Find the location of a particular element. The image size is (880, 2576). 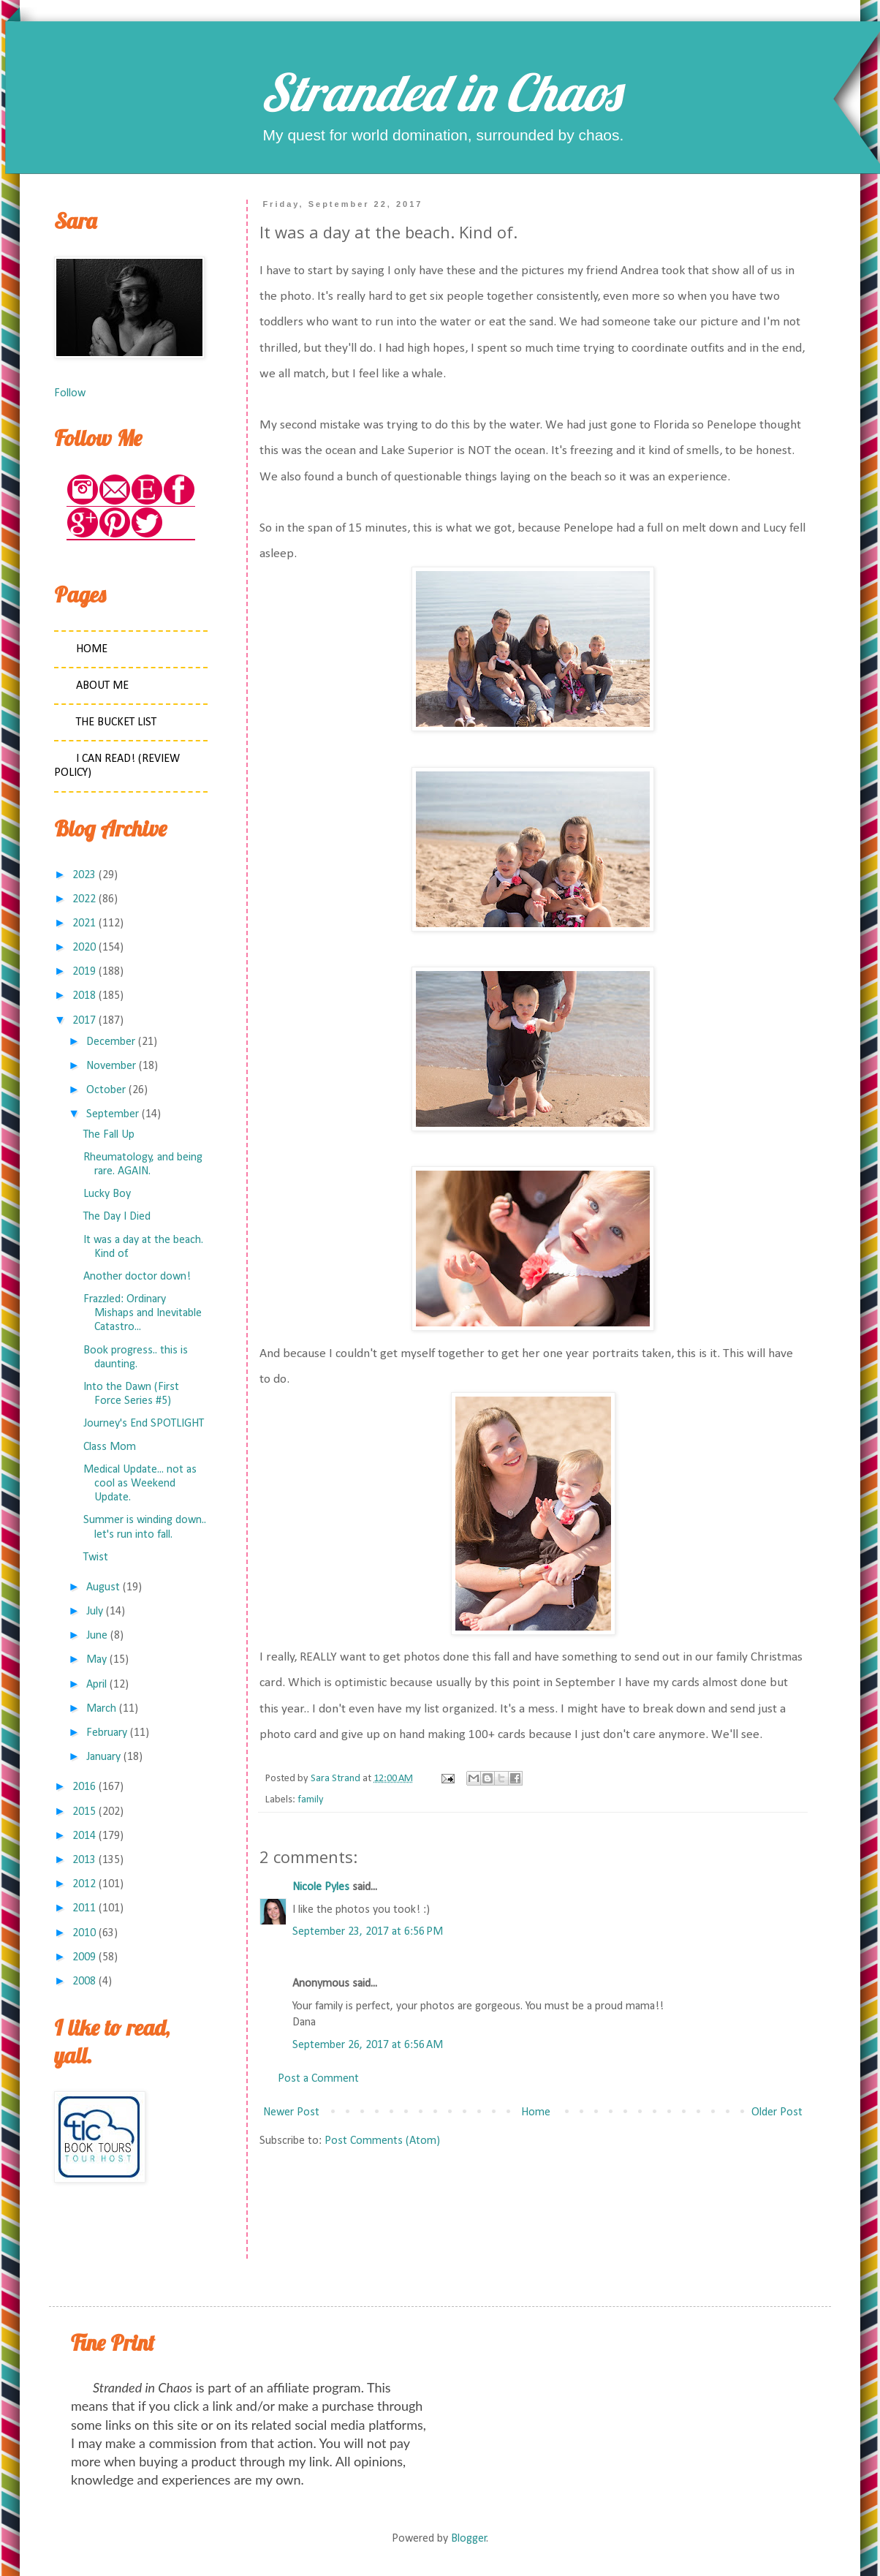

Lucky Boy is located at coordinates (107, 1194).